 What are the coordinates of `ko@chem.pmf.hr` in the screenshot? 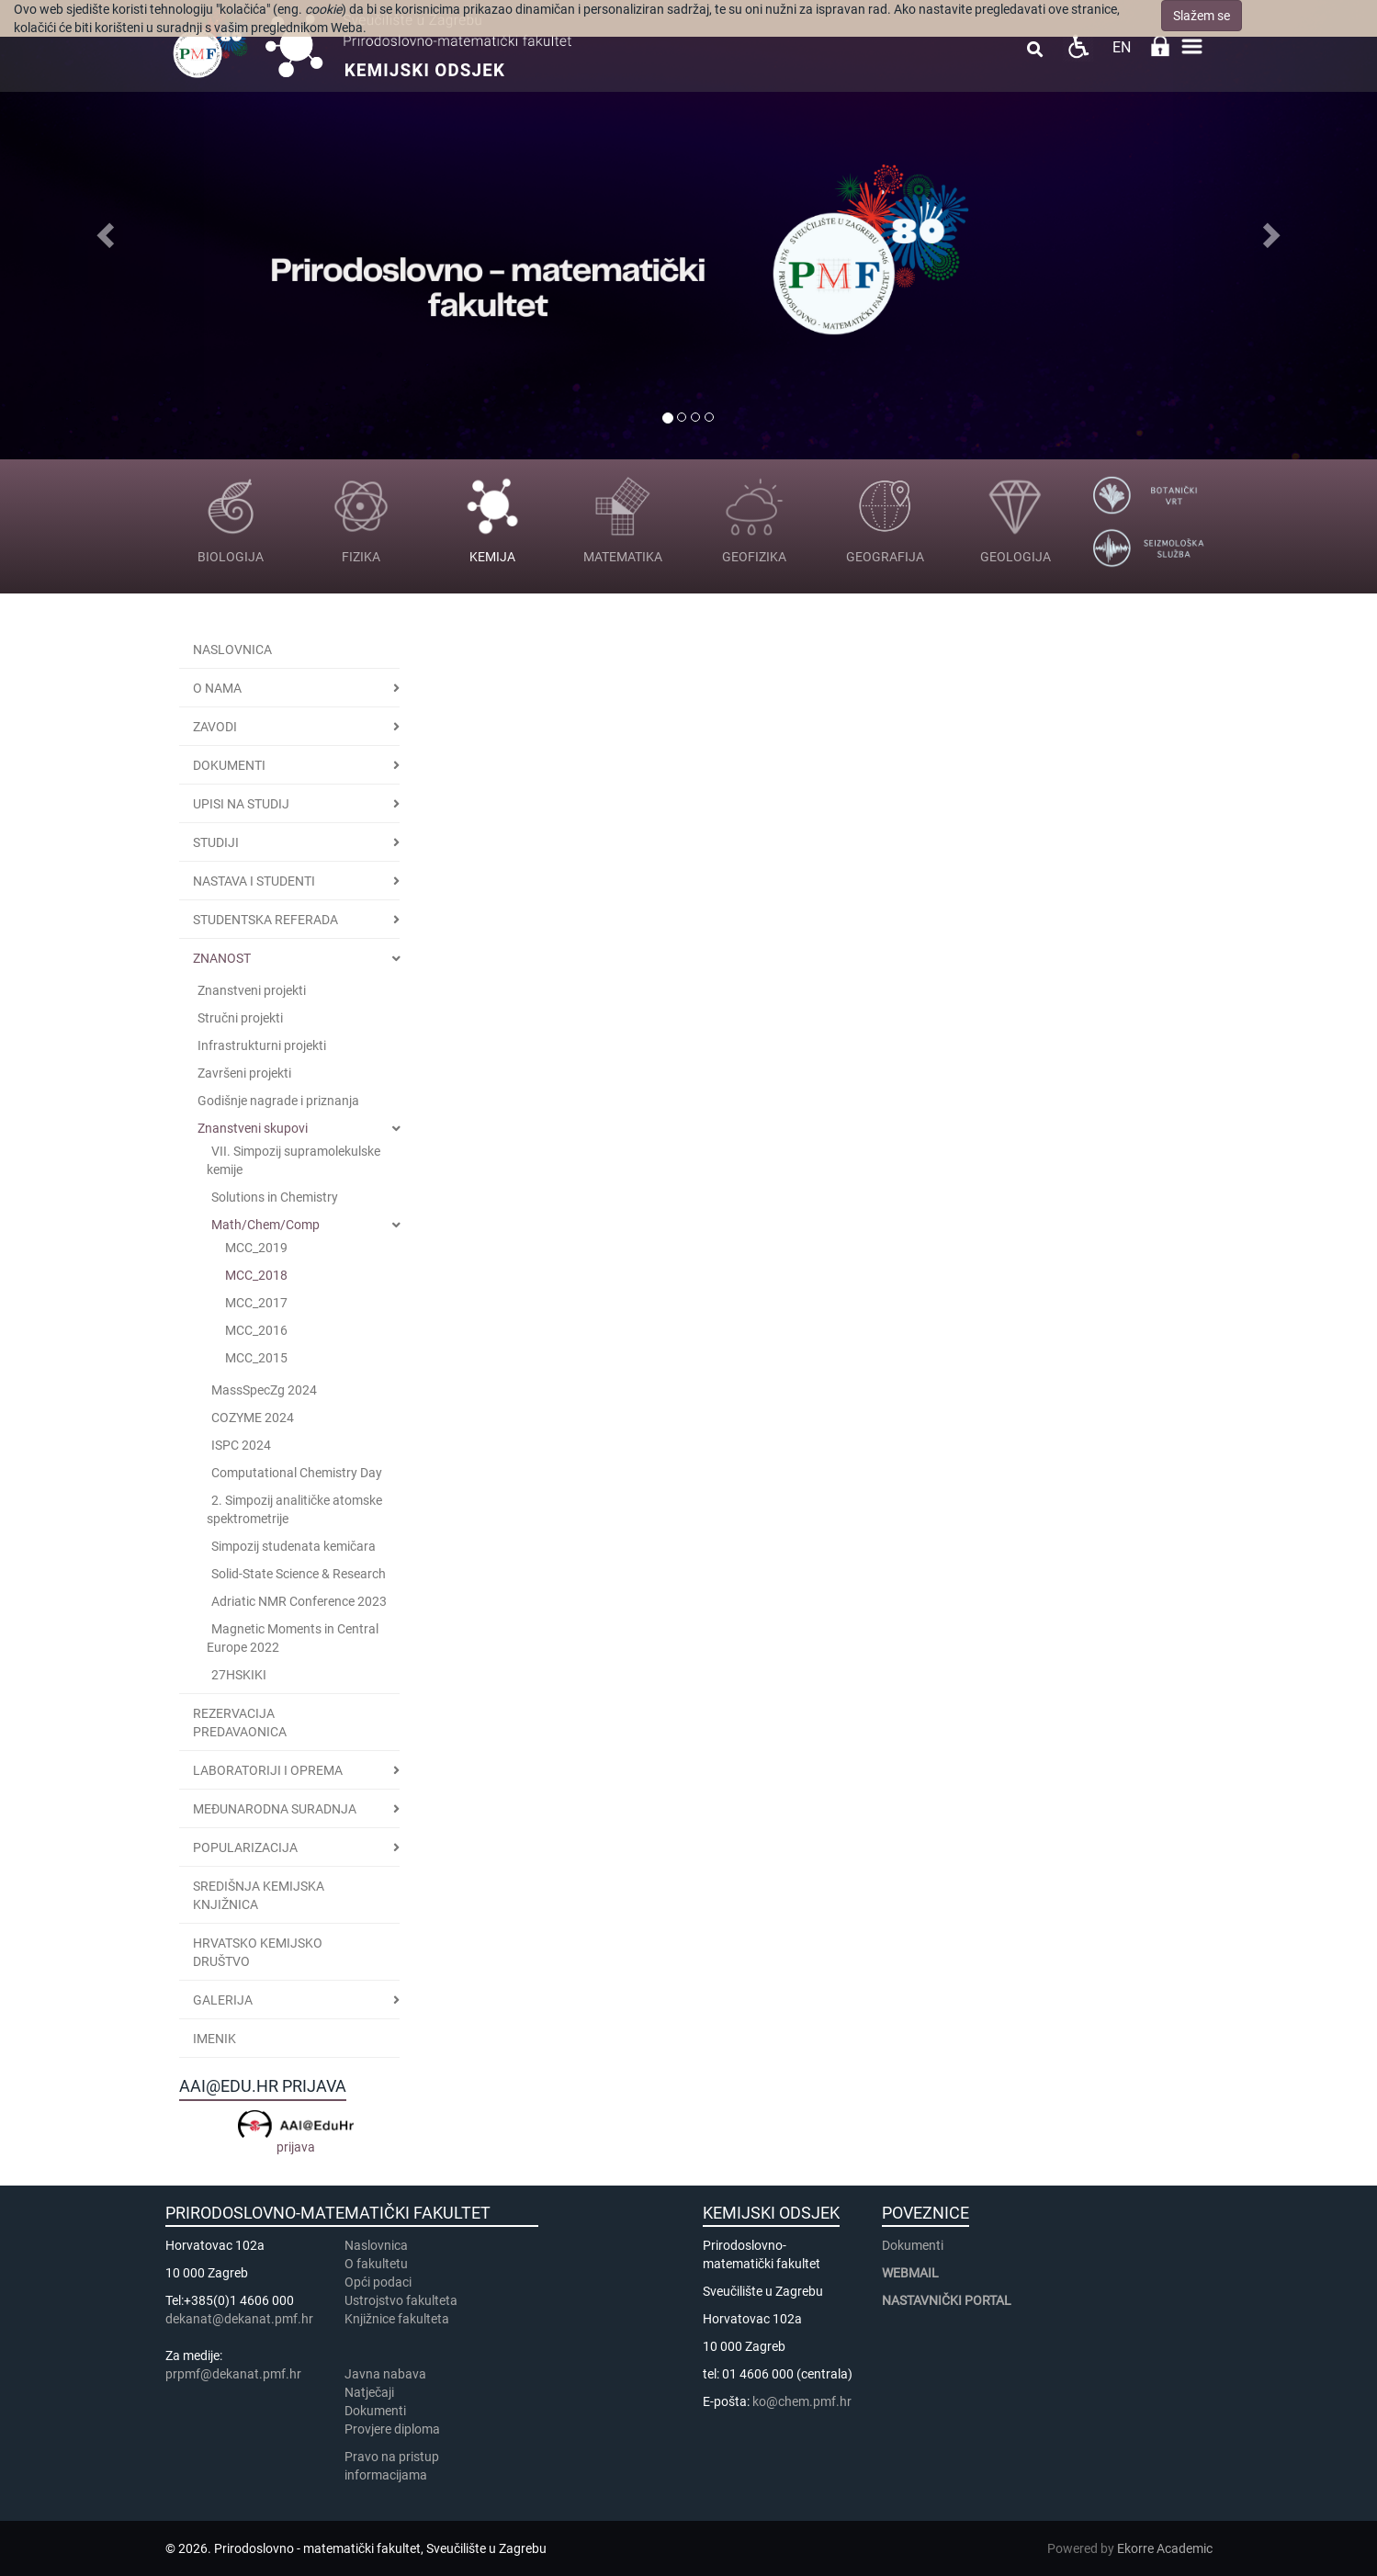 It's located at (802, 2401).